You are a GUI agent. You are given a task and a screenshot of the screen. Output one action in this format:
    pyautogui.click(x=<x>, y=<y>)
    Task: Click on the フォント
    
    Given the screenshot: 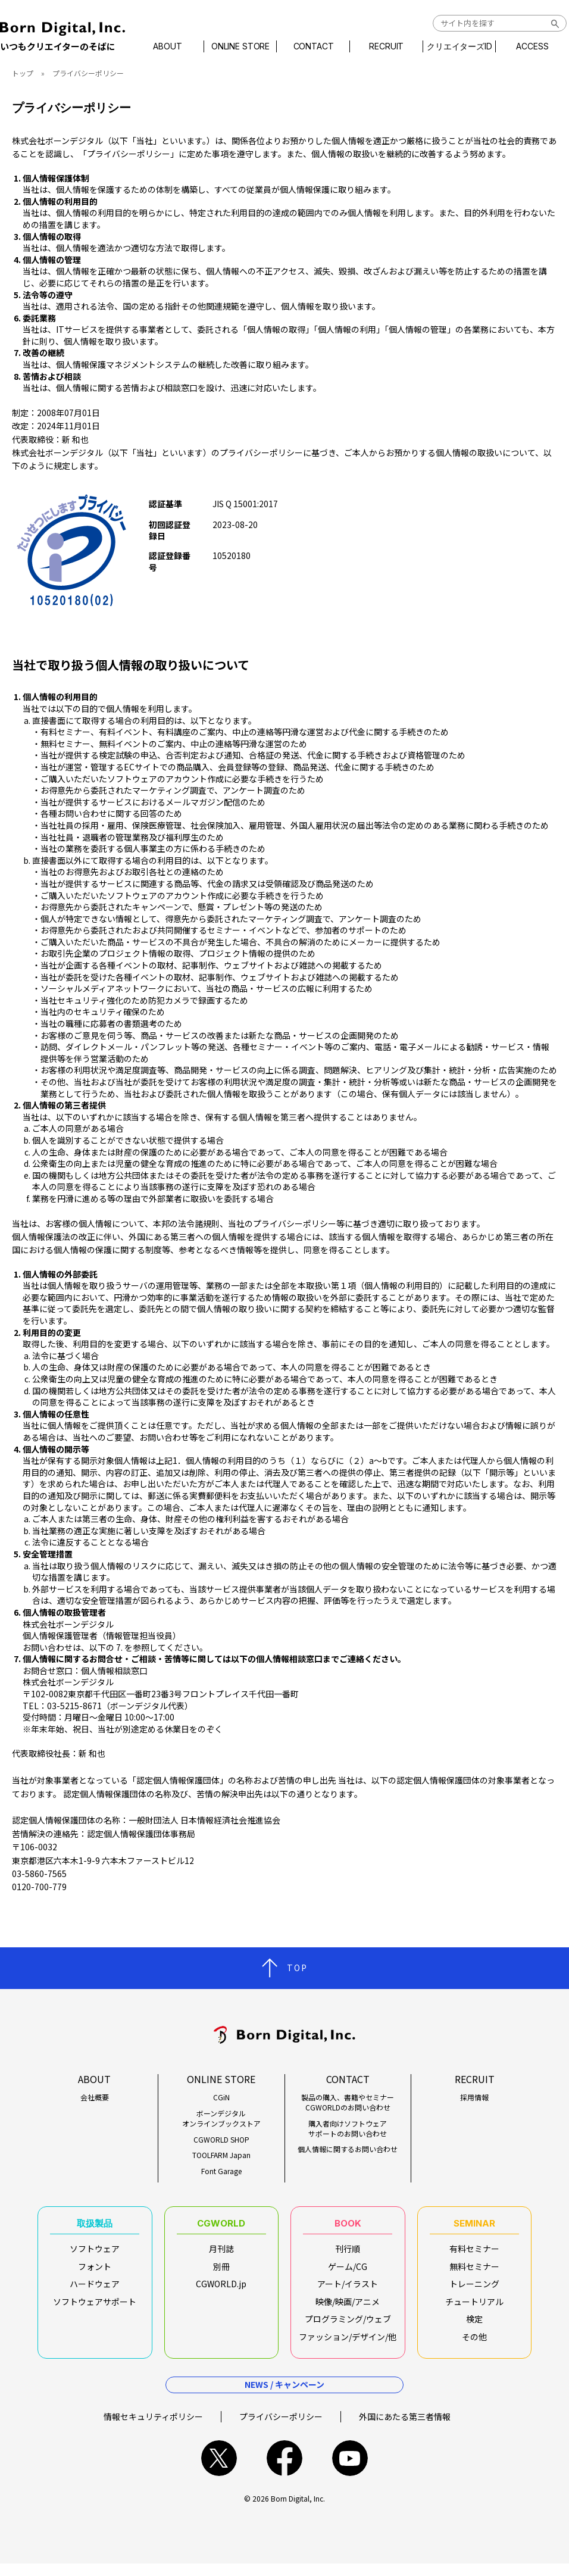 What is the action you would take?
    pyautogui.click(x=94, y=2273)
    